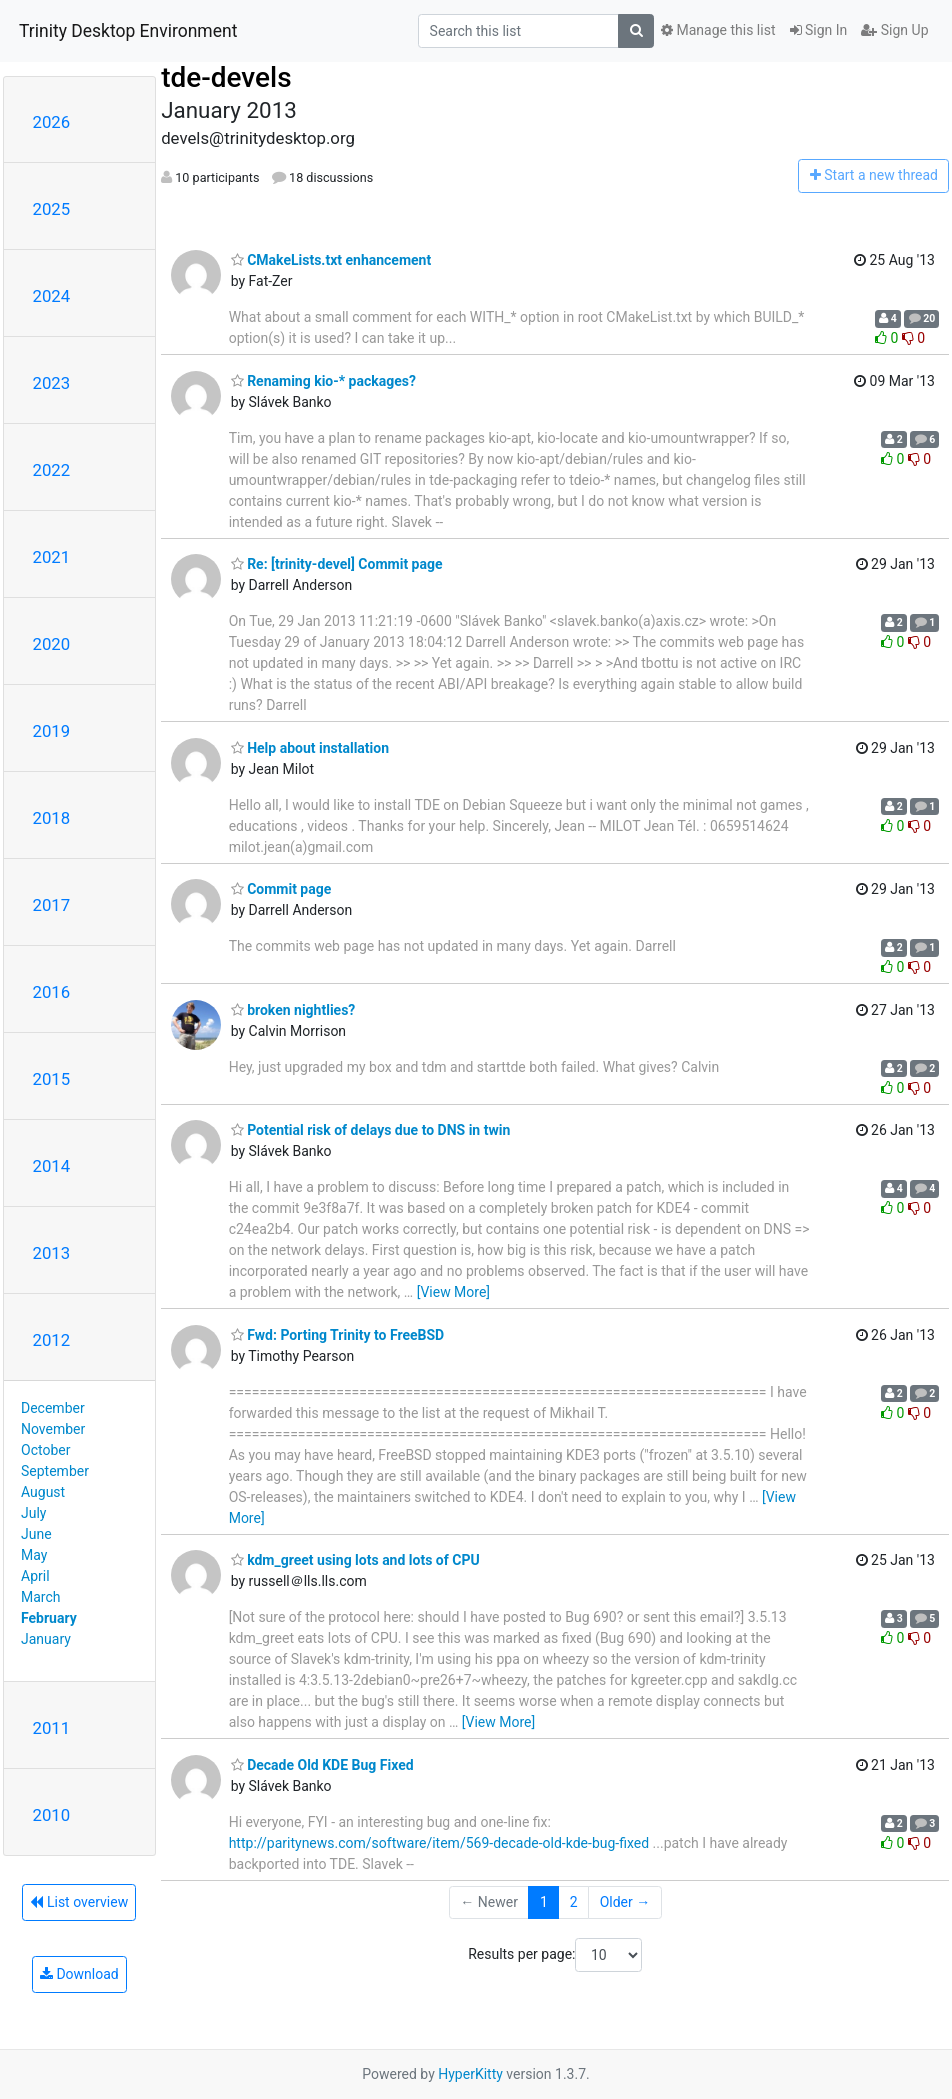 The width and height of the screenshot is (952, 2099). What do you see at coordinates (52, 1166) in the screenshot?
I see `2014` at bounding box center [52, 1166].